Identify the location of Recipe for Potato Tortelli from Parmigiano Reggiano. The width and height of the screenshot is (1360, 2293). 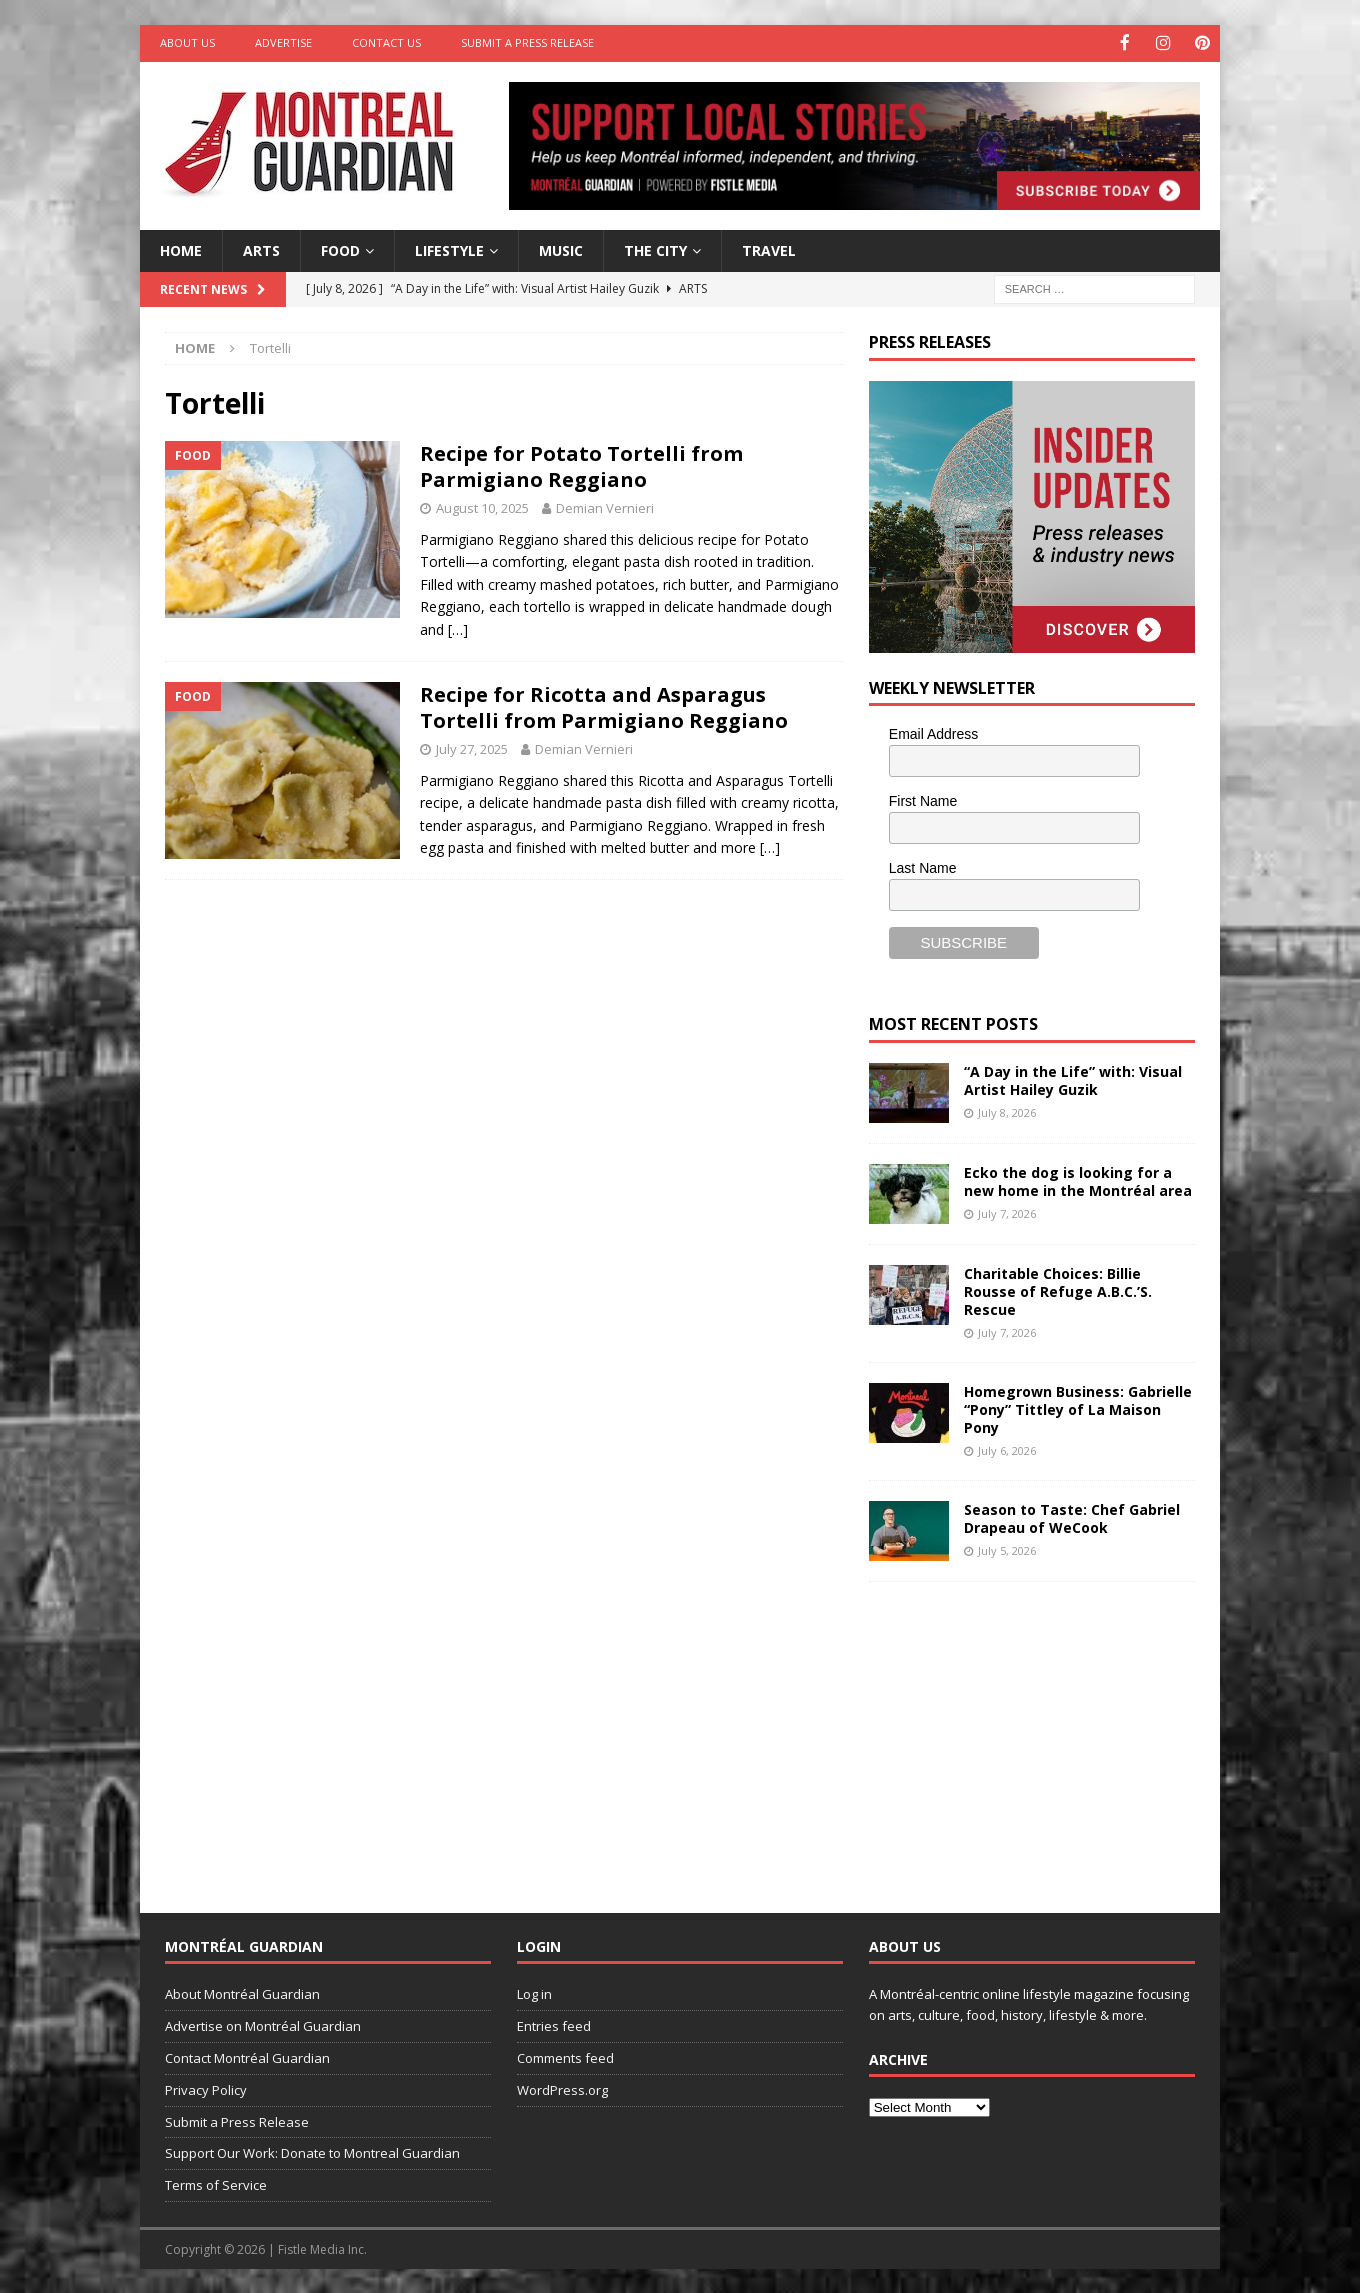
(581, 465).